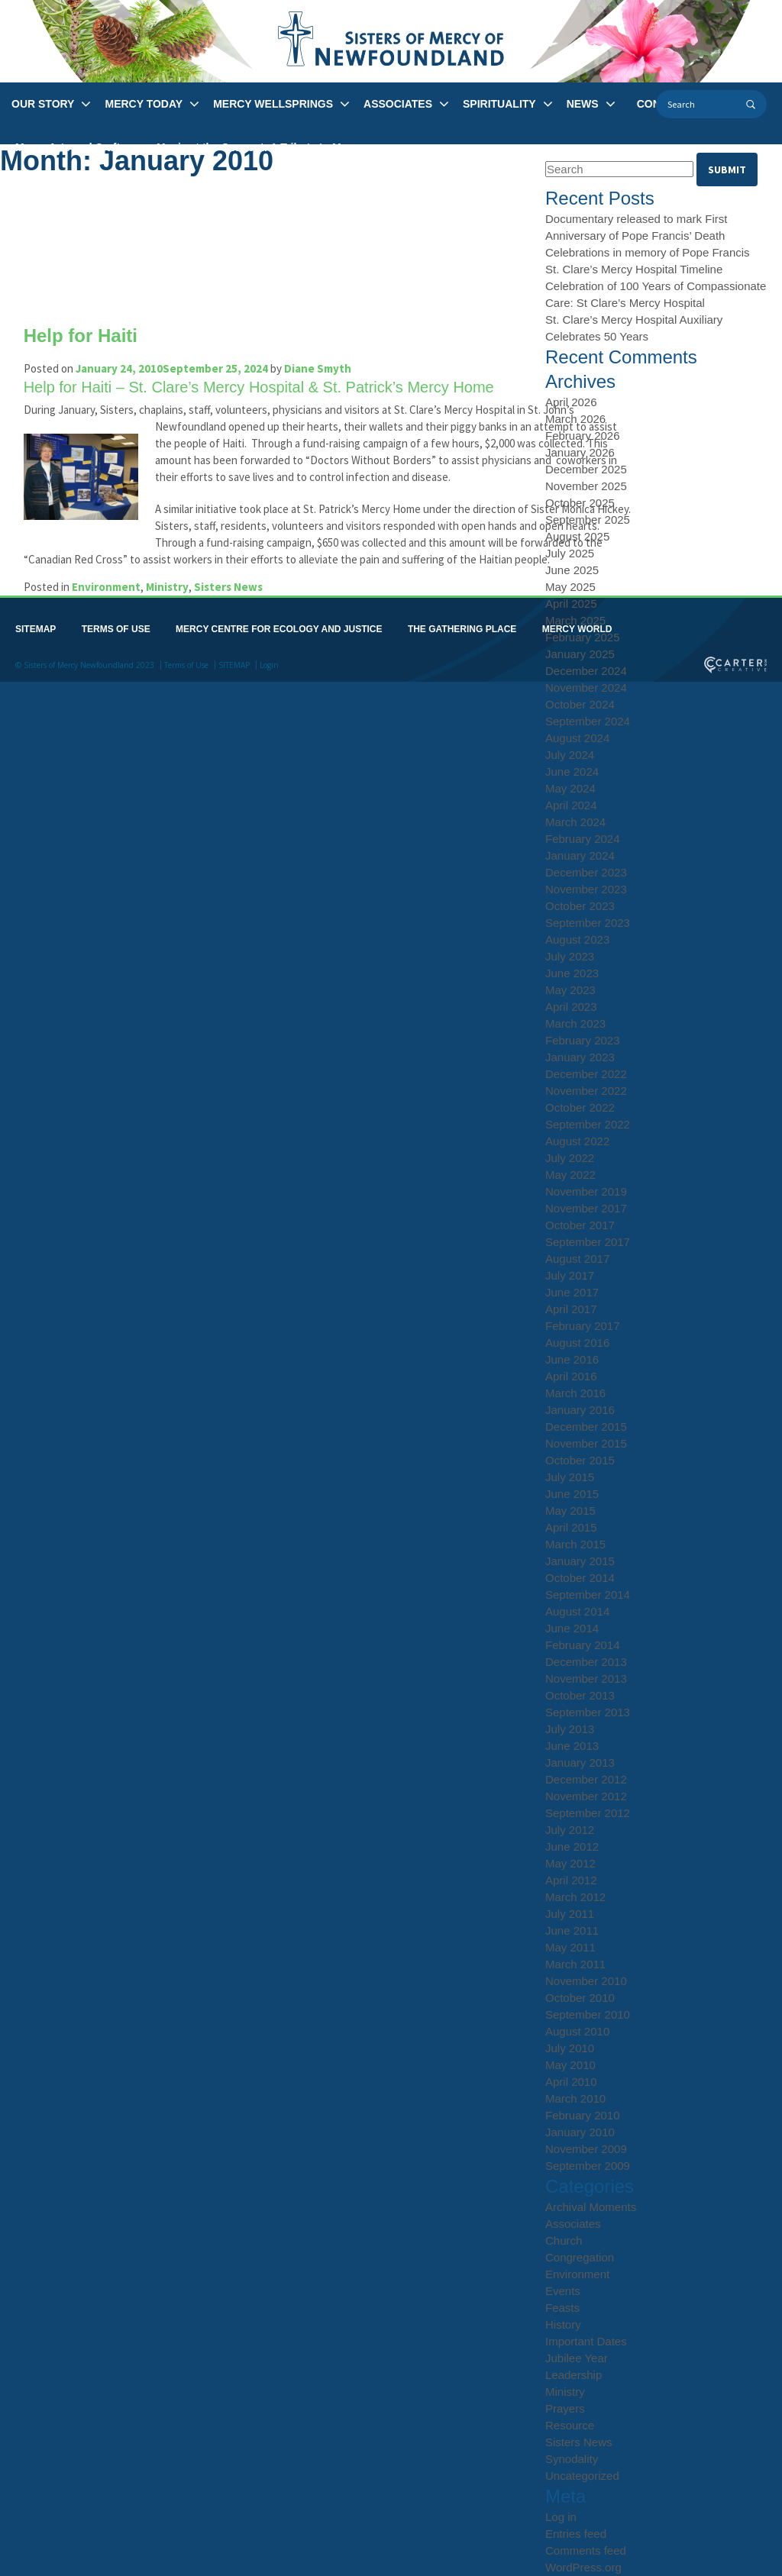  Describe the element at coordinates (577, 1342) in the screenshot. I see `August 2016` at that location.